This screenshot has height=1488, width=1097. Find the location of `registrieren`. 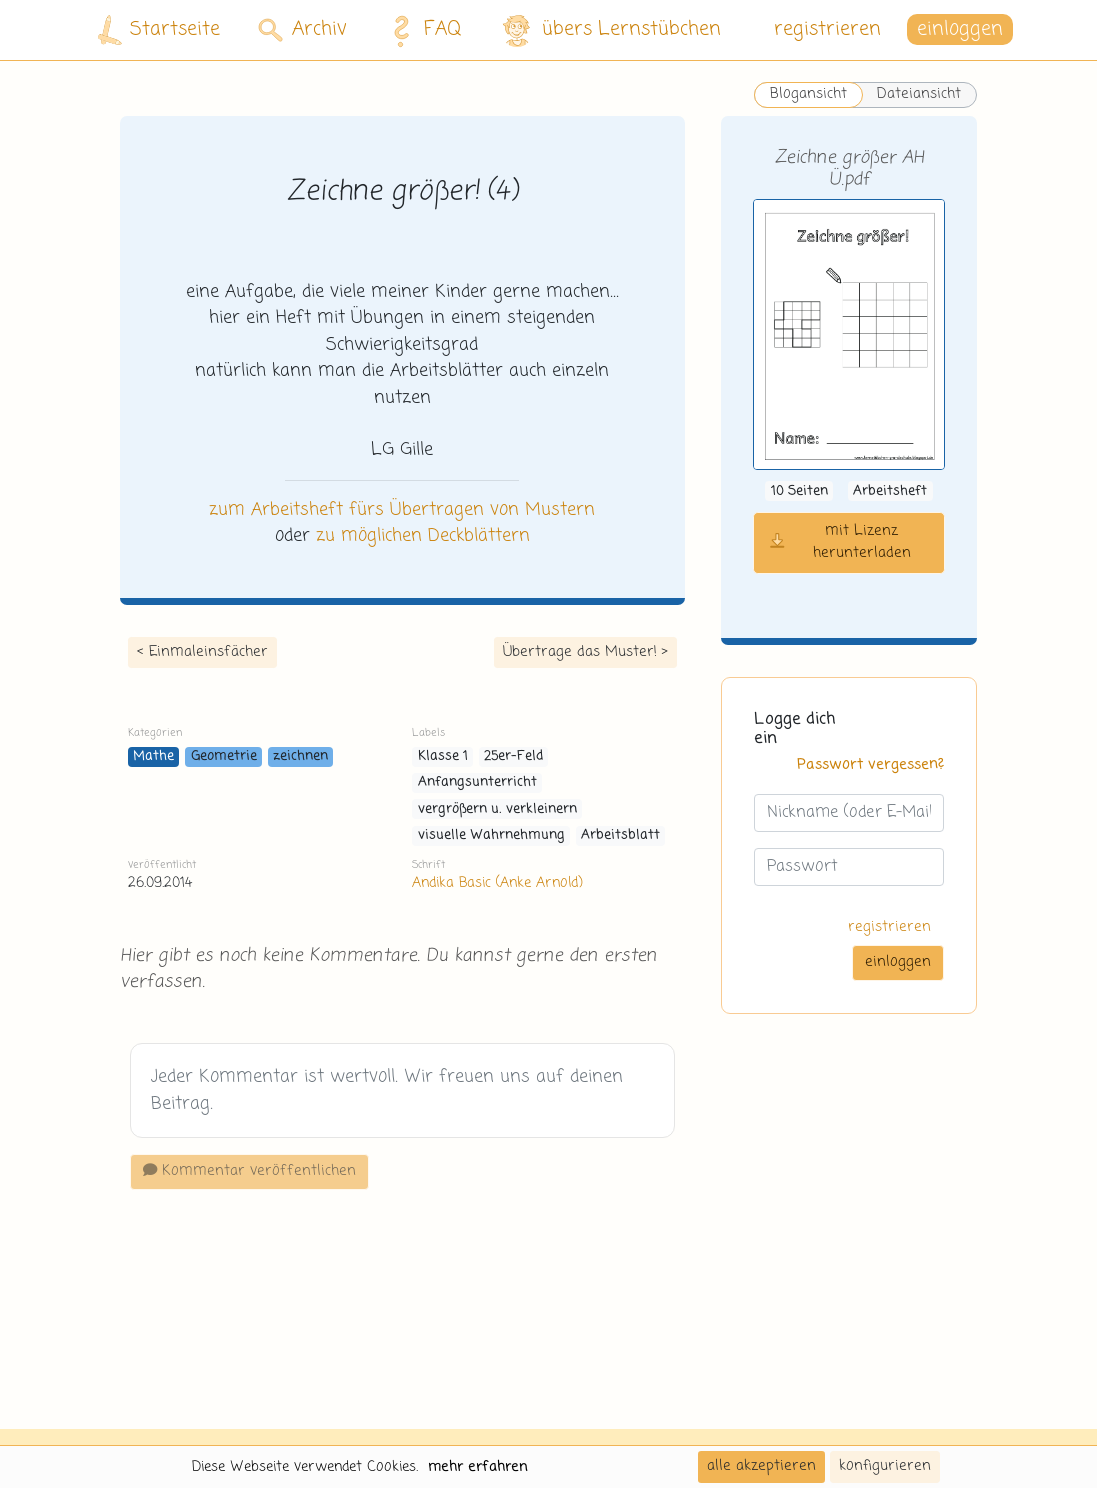

registrieren is located at coordinates (827, 29).